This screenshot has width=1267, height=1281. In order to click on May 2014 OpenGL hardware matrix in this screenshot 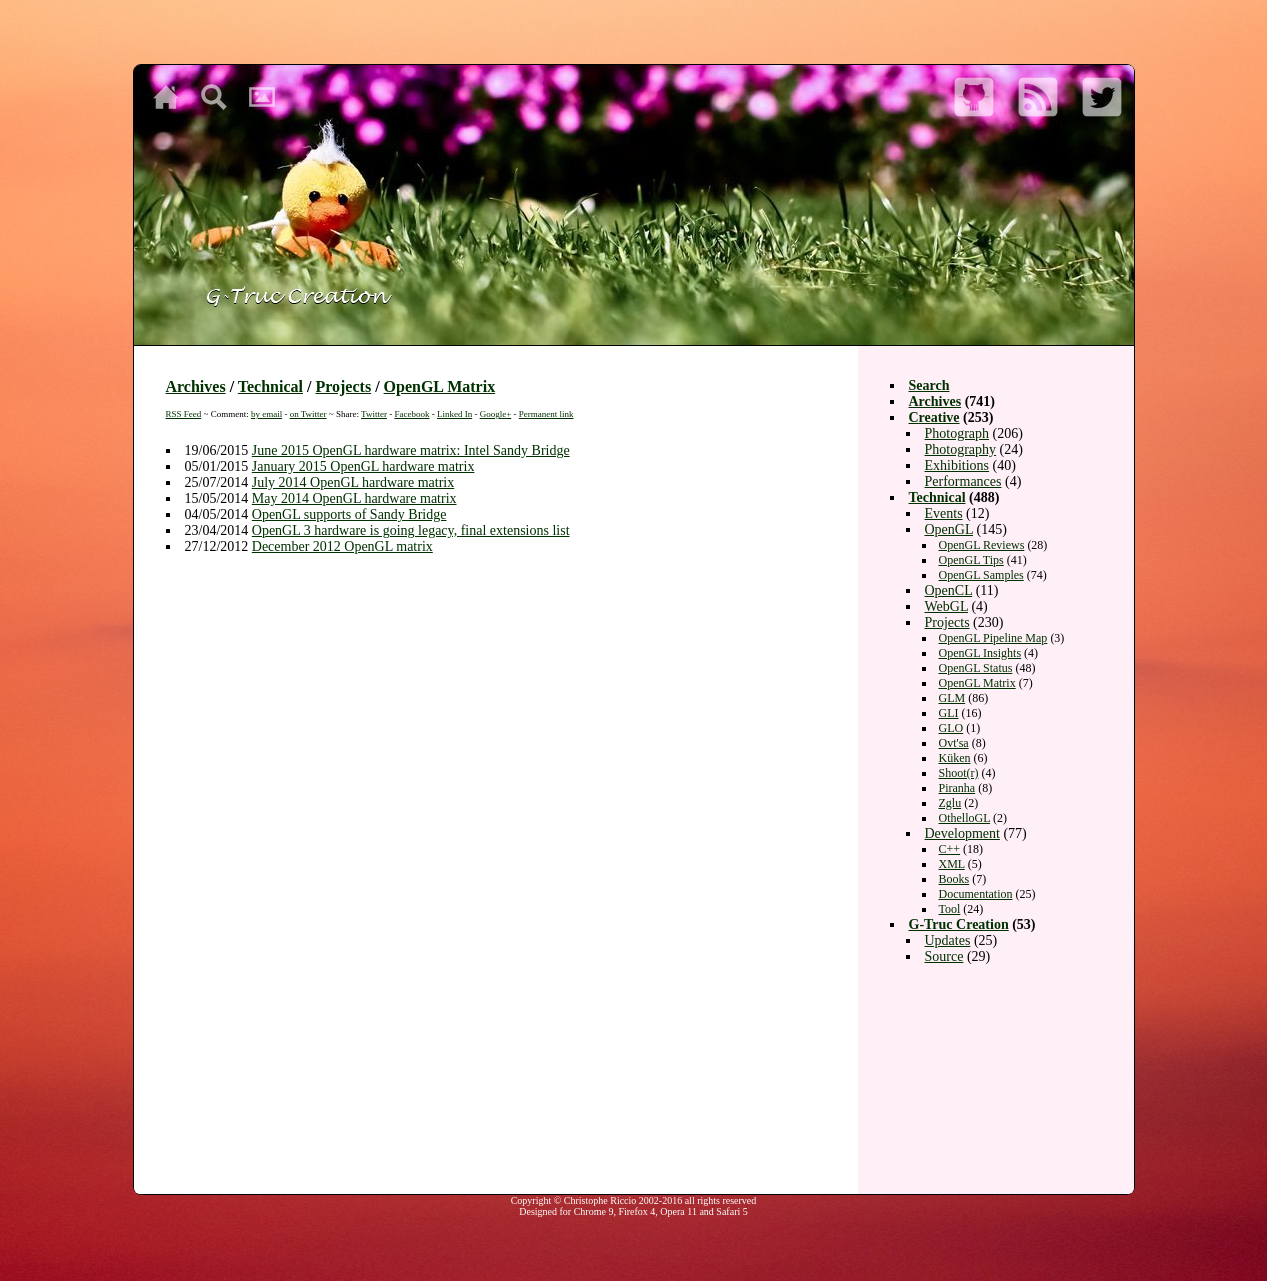, I will do `click(354, 498)`.